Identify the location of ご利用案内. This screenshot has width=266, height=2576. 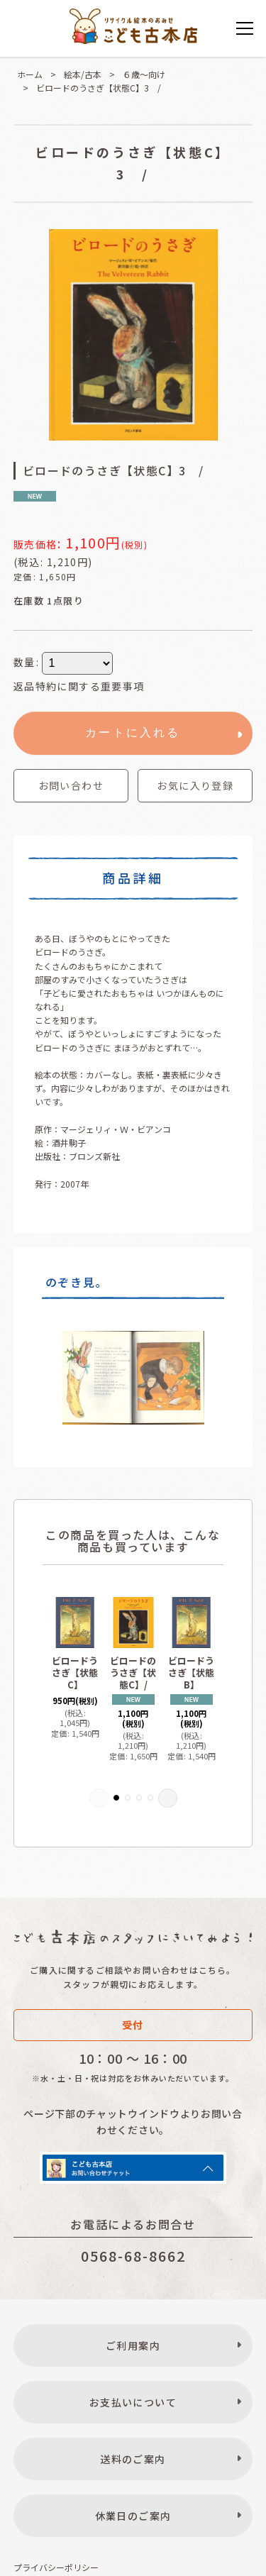
(133, 2345).